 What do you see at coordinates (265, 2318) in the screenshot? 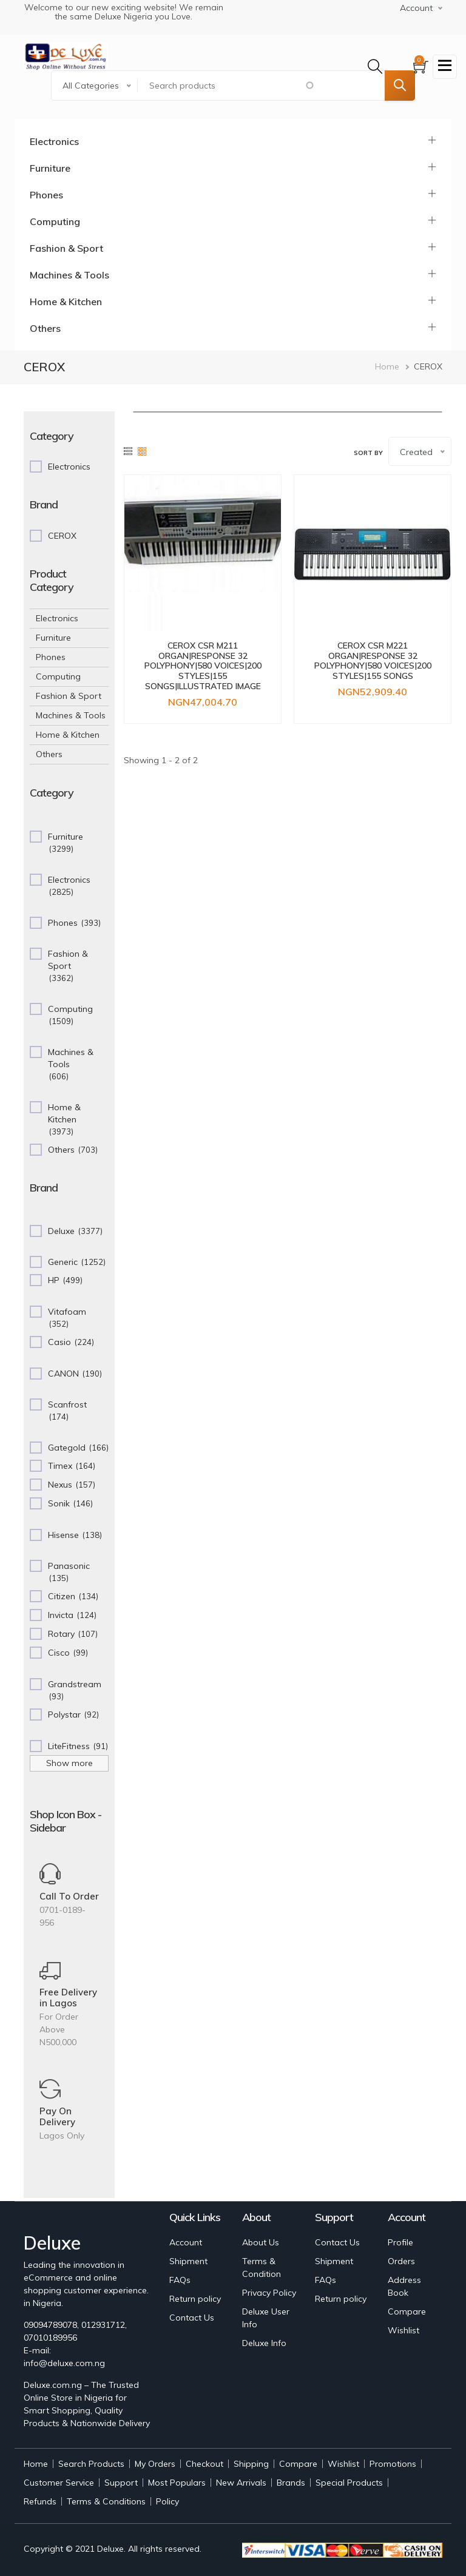
I see `Deluxe User Info` at bounding box center [265, 2318].